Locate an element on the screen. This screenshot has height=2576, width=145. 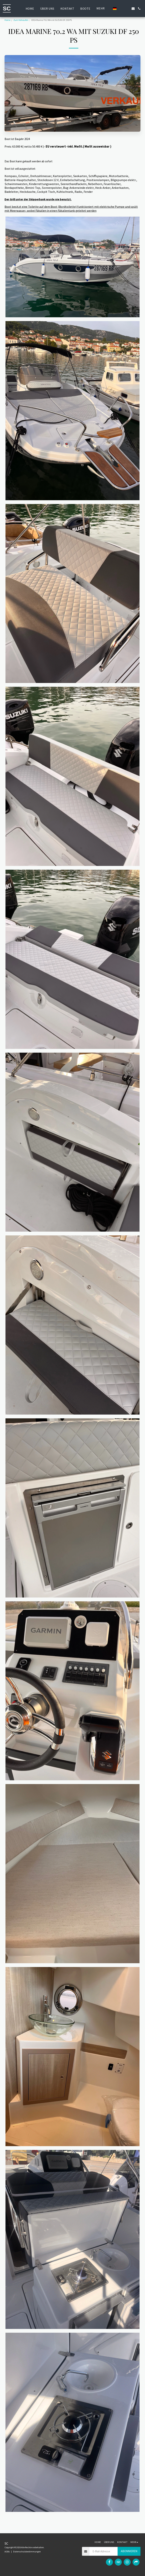
Zum Verkaufen is located at coordinates (20, 20).